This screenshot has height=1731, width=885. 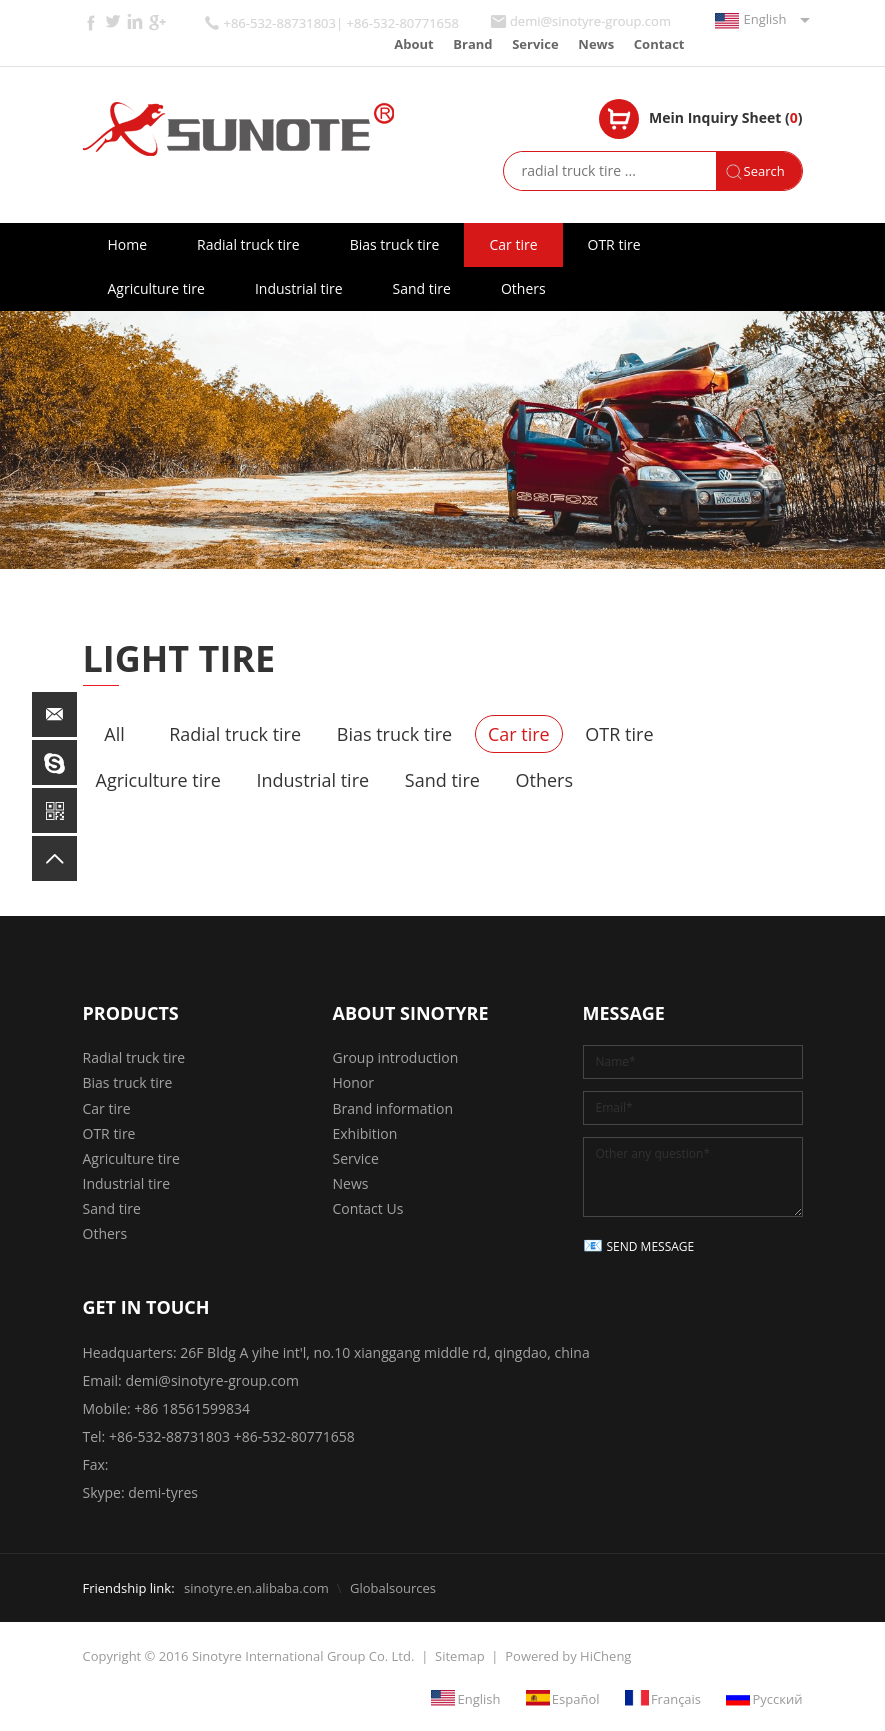 What do you see at coordinates (395, 244) in the screenshot?
I see `Bias truck tire` at bounding box center [395, 244].